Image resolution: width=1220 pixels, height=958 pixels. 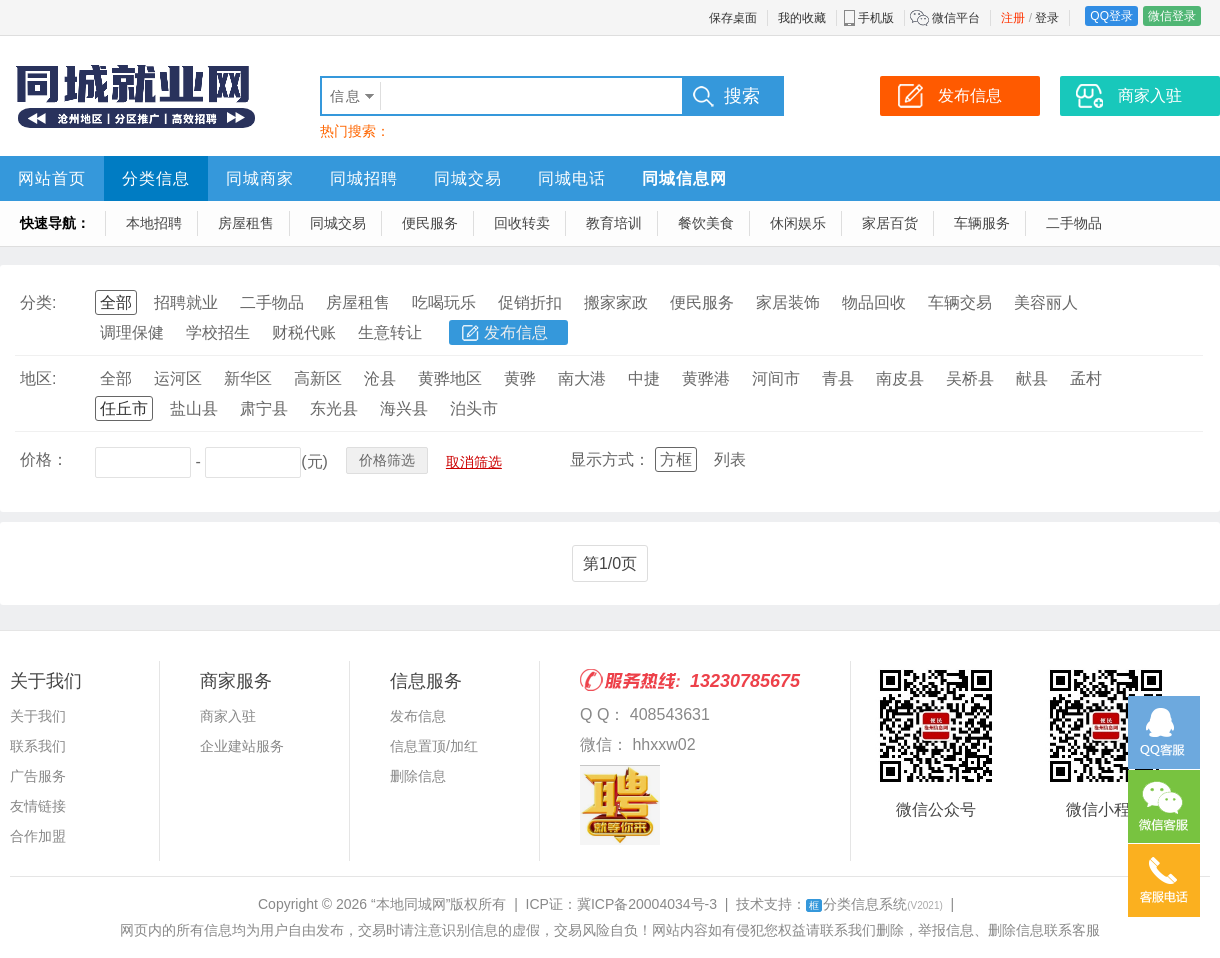 I want to click on 休闲娱乐, so click(x=798, y=223).